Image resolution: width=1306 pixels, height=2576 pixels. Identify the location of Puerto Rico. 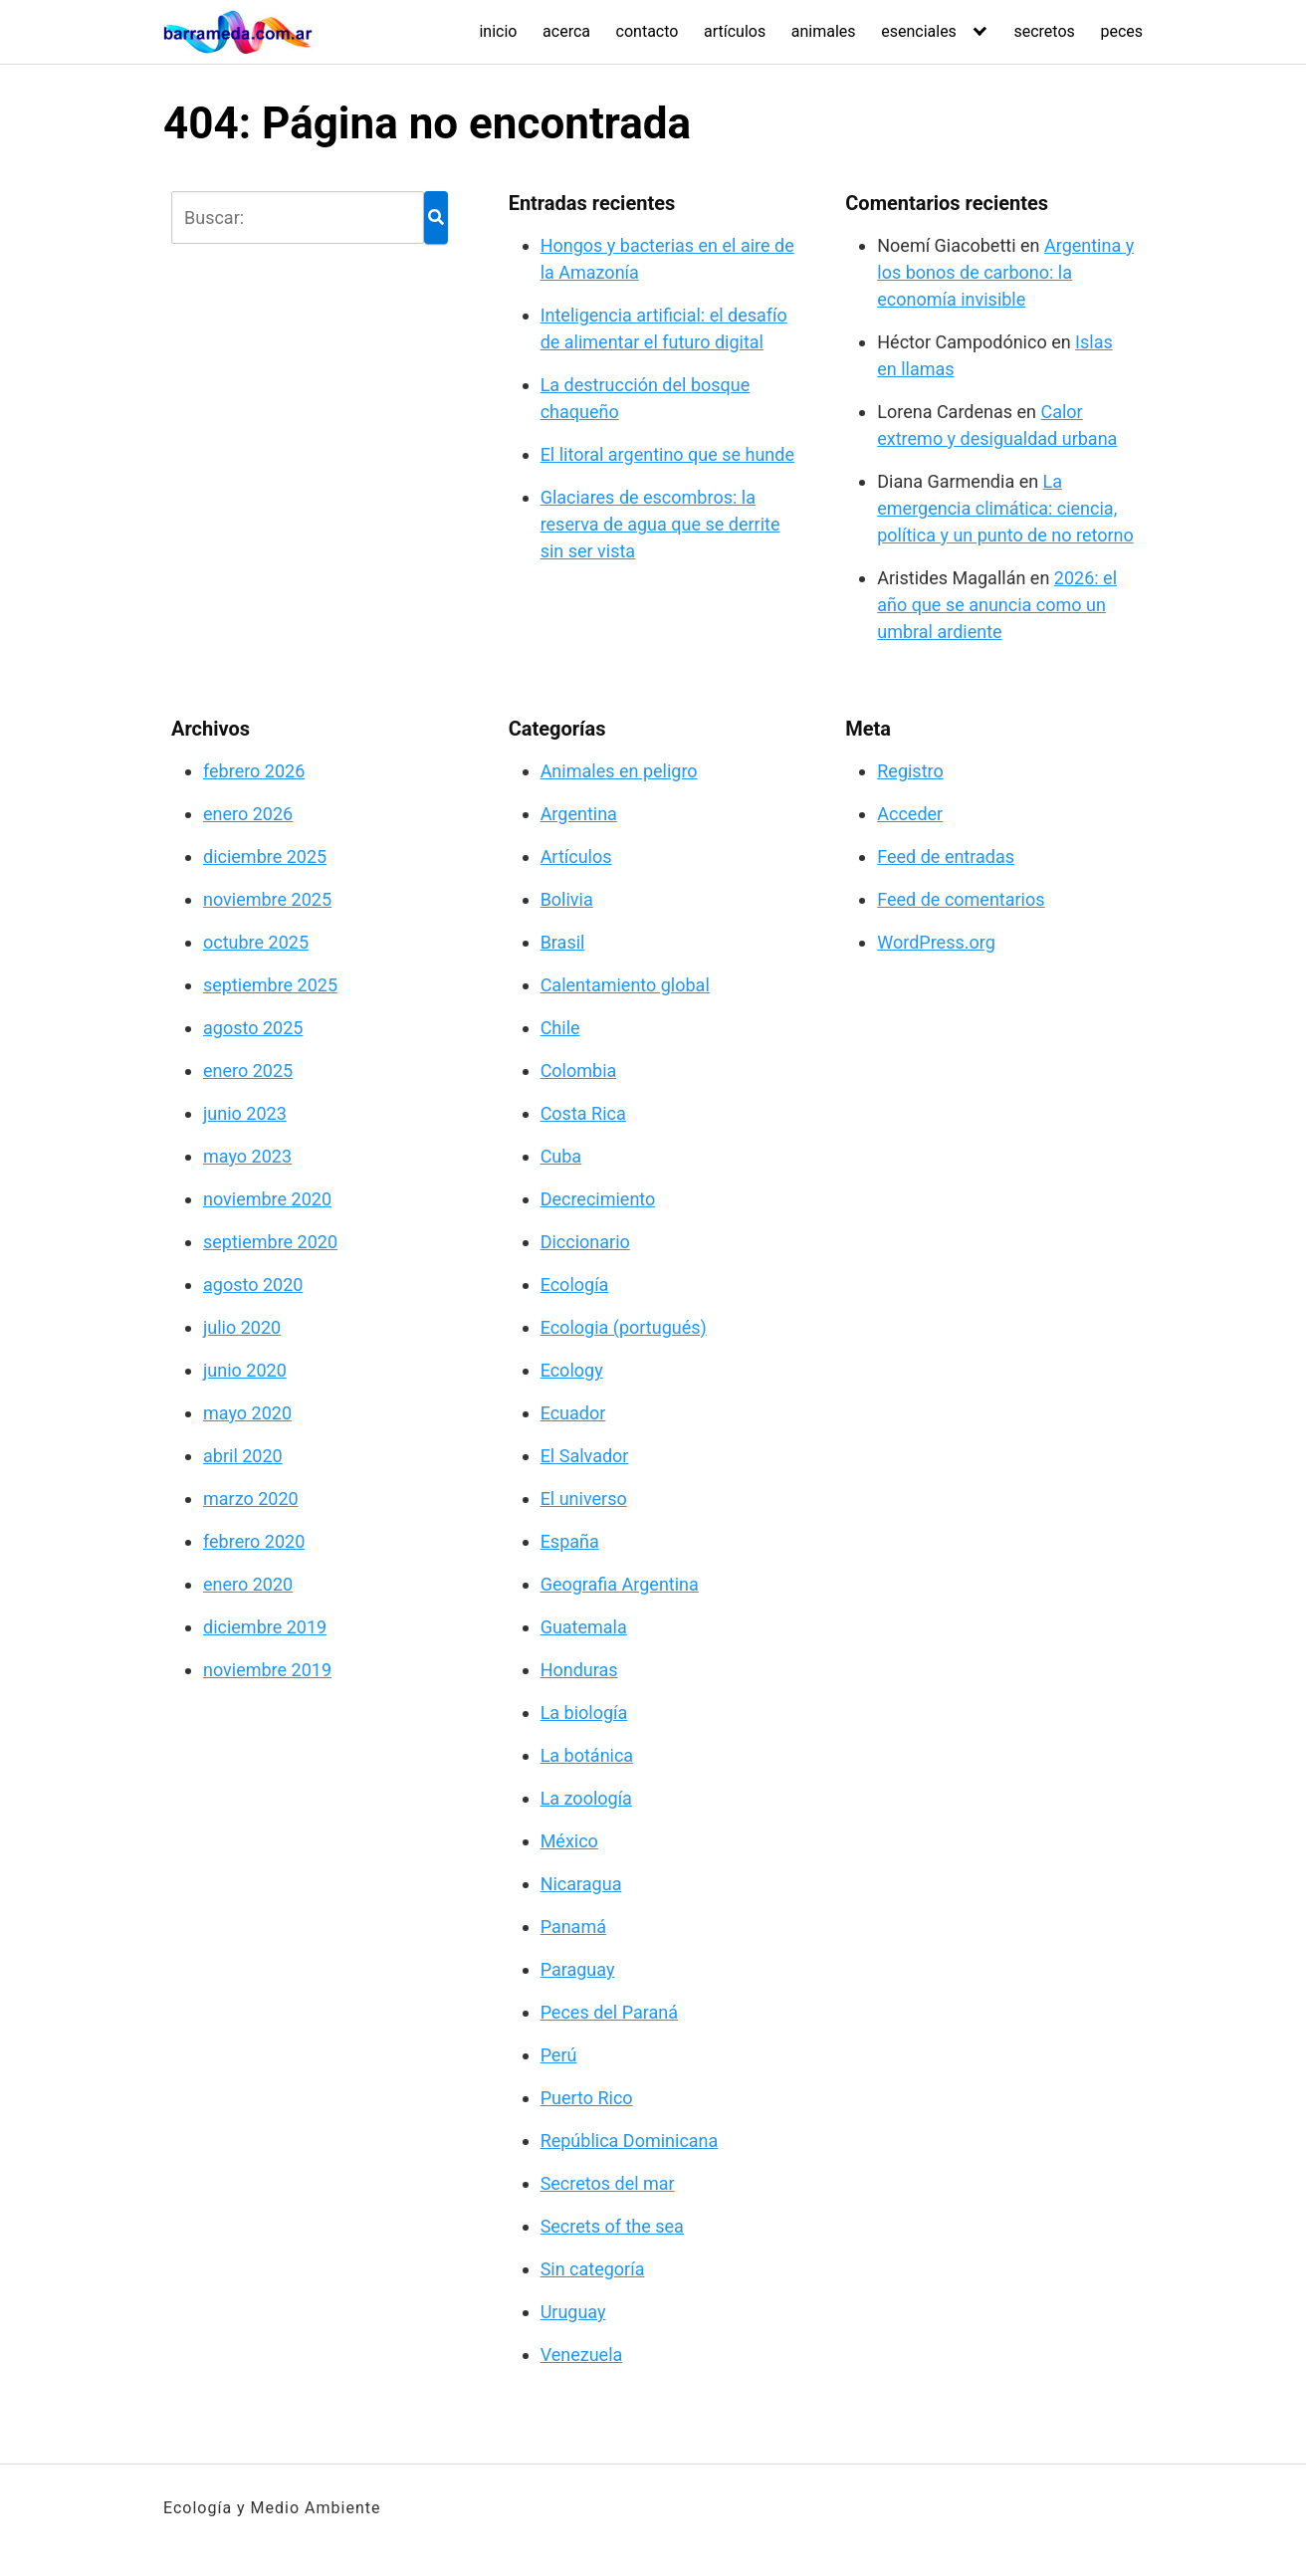
(587, 2097).